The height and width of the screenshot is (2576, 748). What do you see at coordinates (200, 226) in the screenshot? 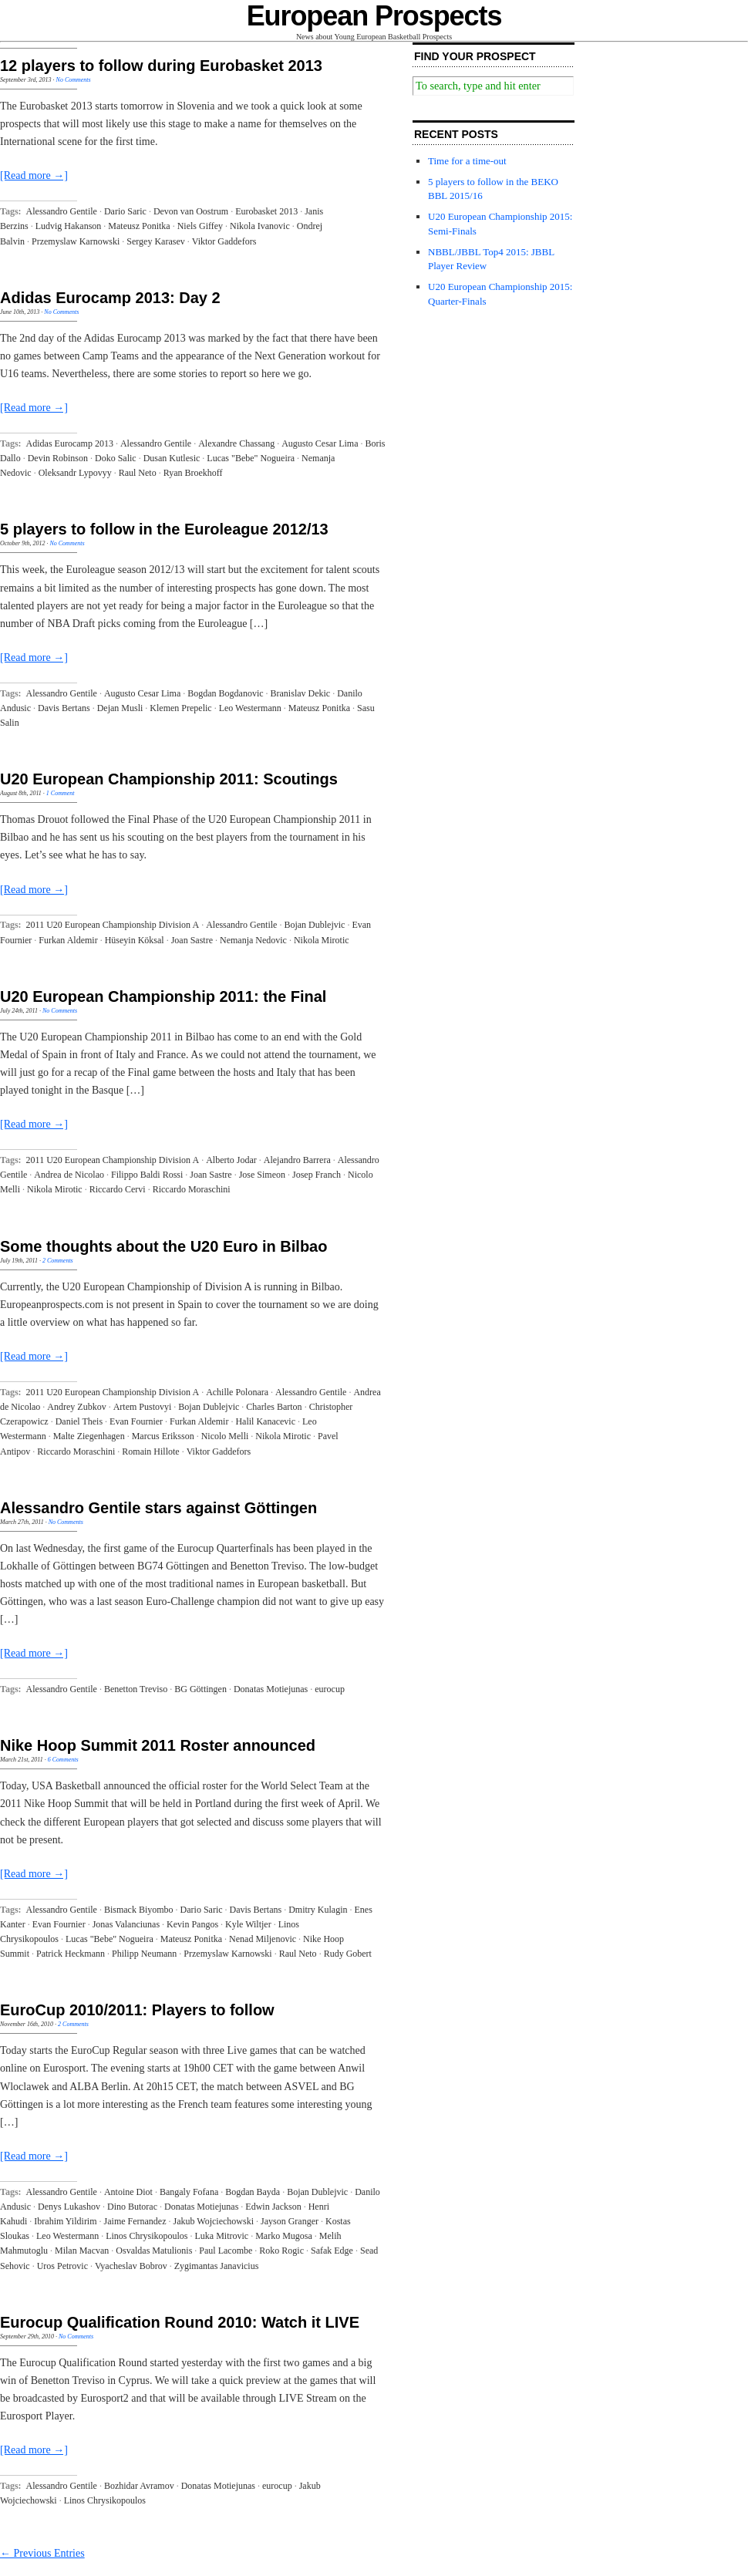
I see `Niels Giffey` at bounding box center [200, 226].